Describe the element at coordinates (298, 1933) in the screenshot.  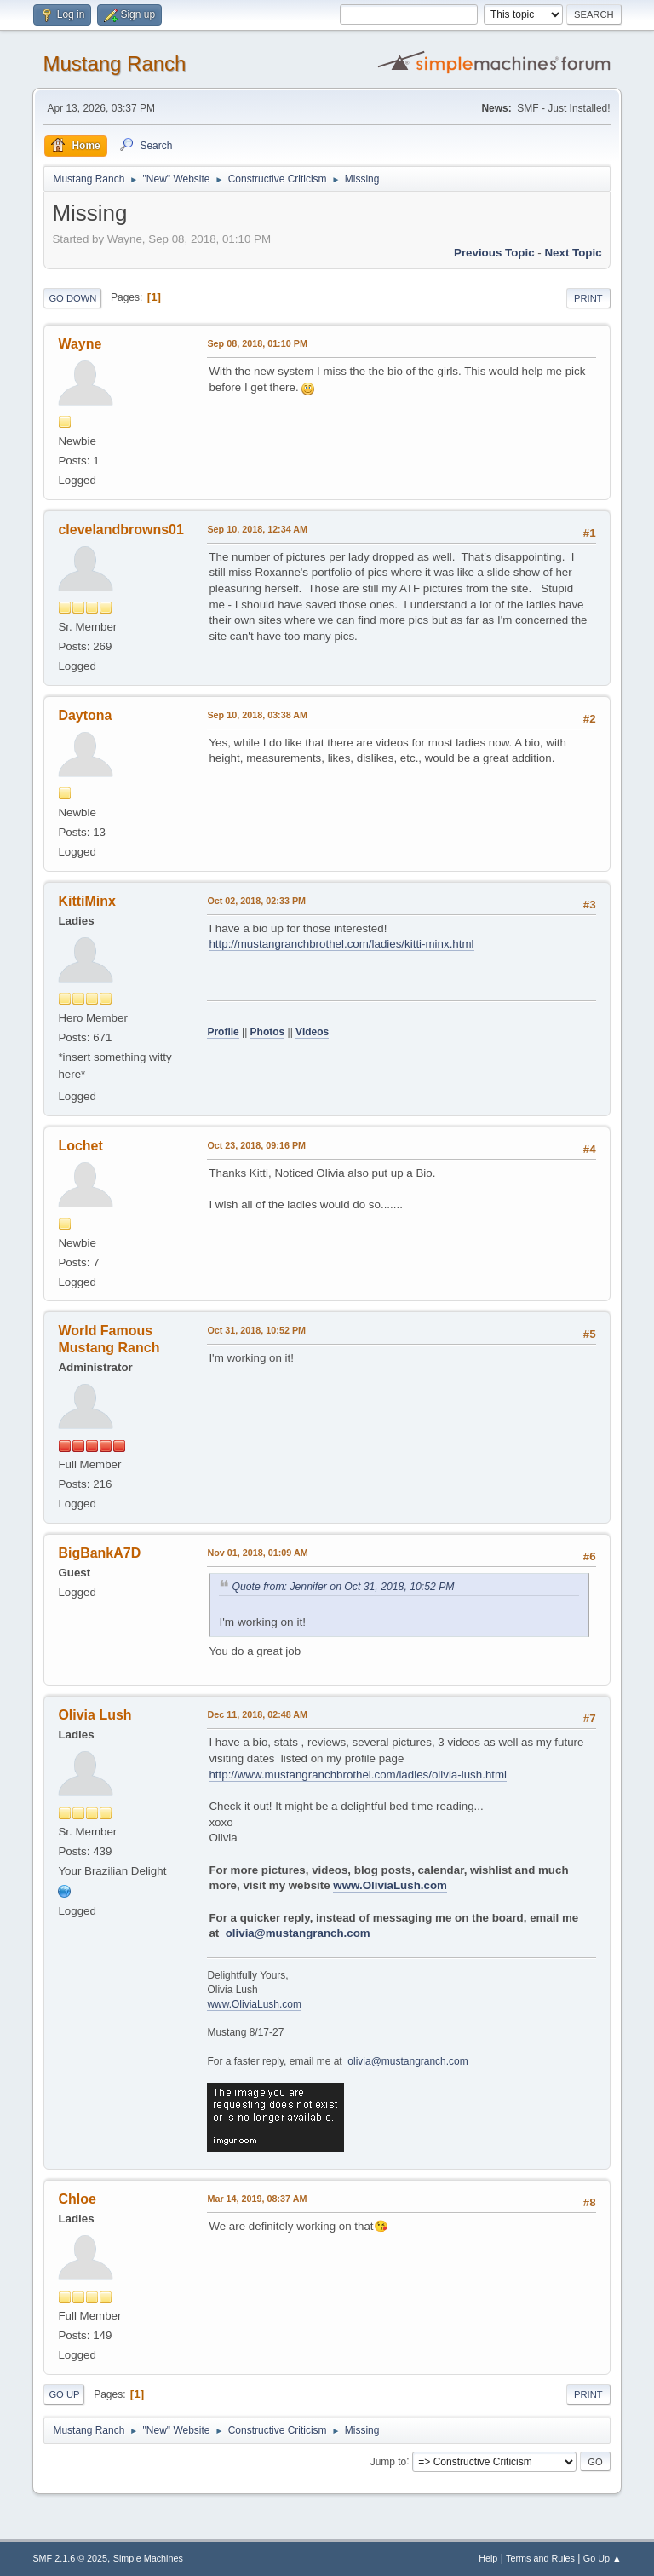
I see `olivia@mustangranch.com` at that location.